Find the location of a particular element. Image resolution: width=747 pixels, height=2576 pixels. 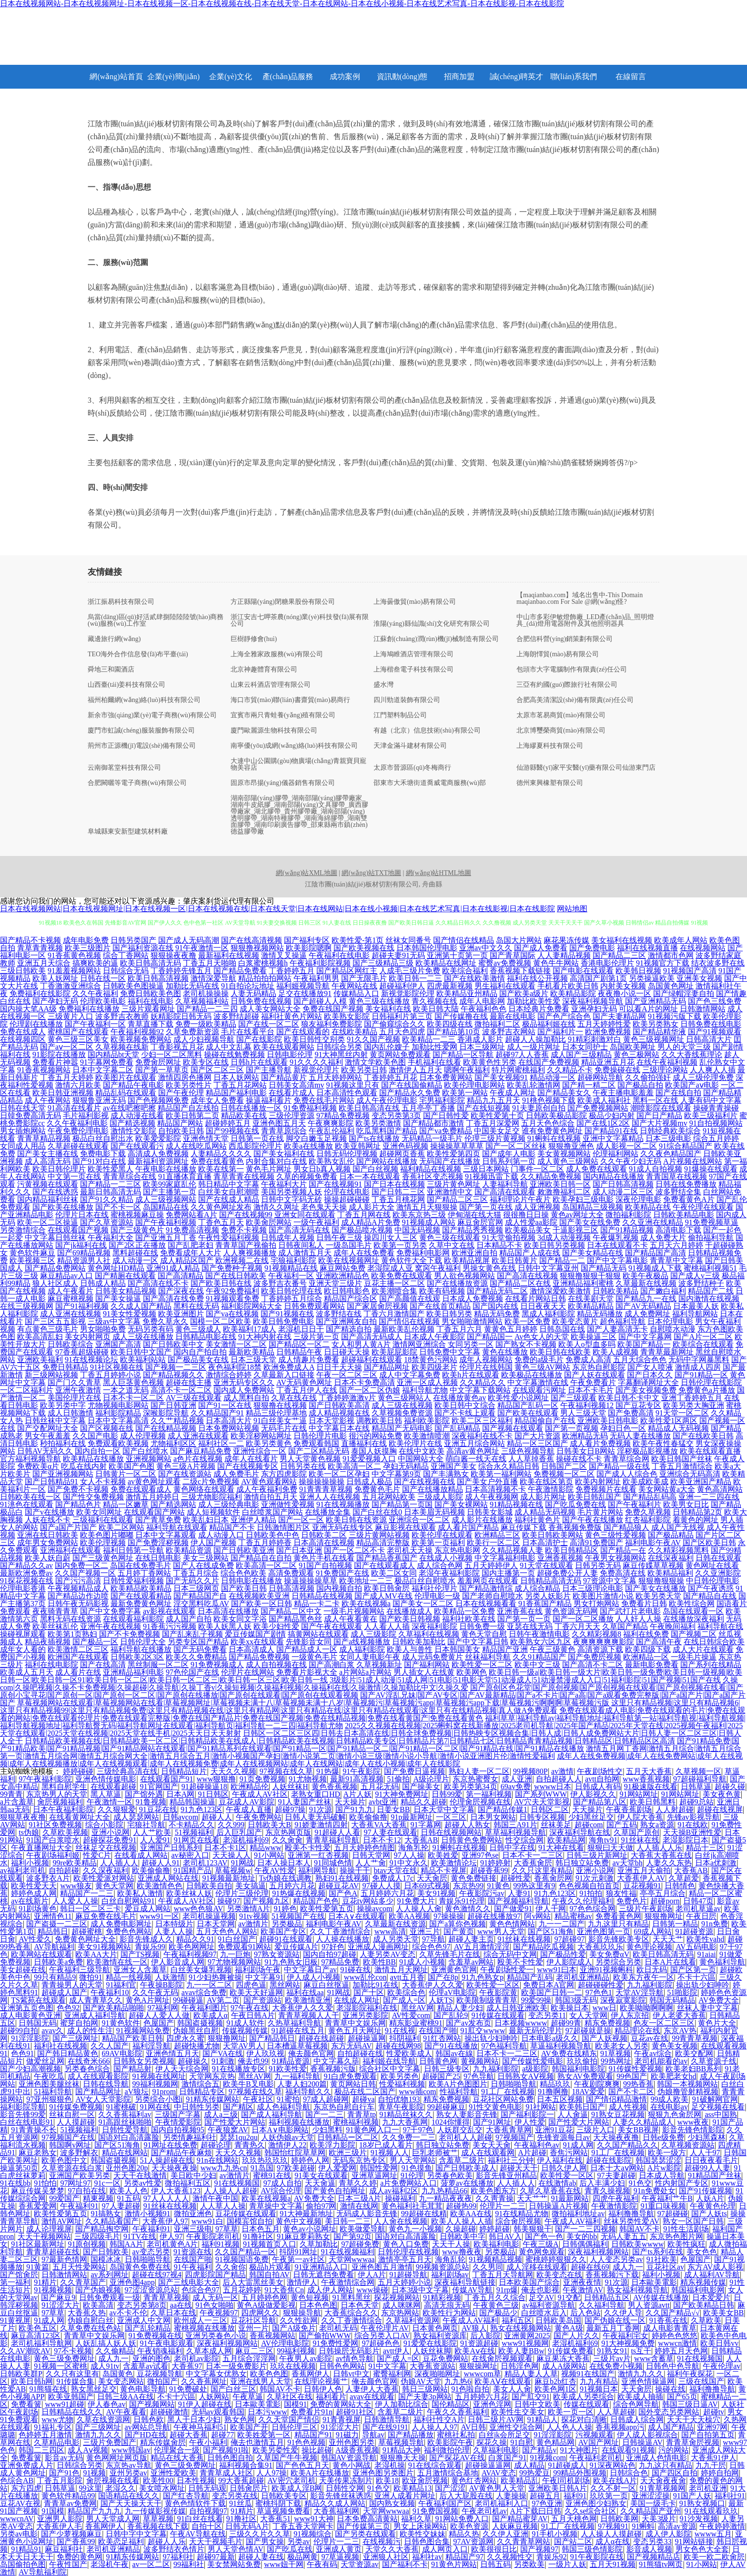

人妖网站 is located at coordinates (214, 2397).